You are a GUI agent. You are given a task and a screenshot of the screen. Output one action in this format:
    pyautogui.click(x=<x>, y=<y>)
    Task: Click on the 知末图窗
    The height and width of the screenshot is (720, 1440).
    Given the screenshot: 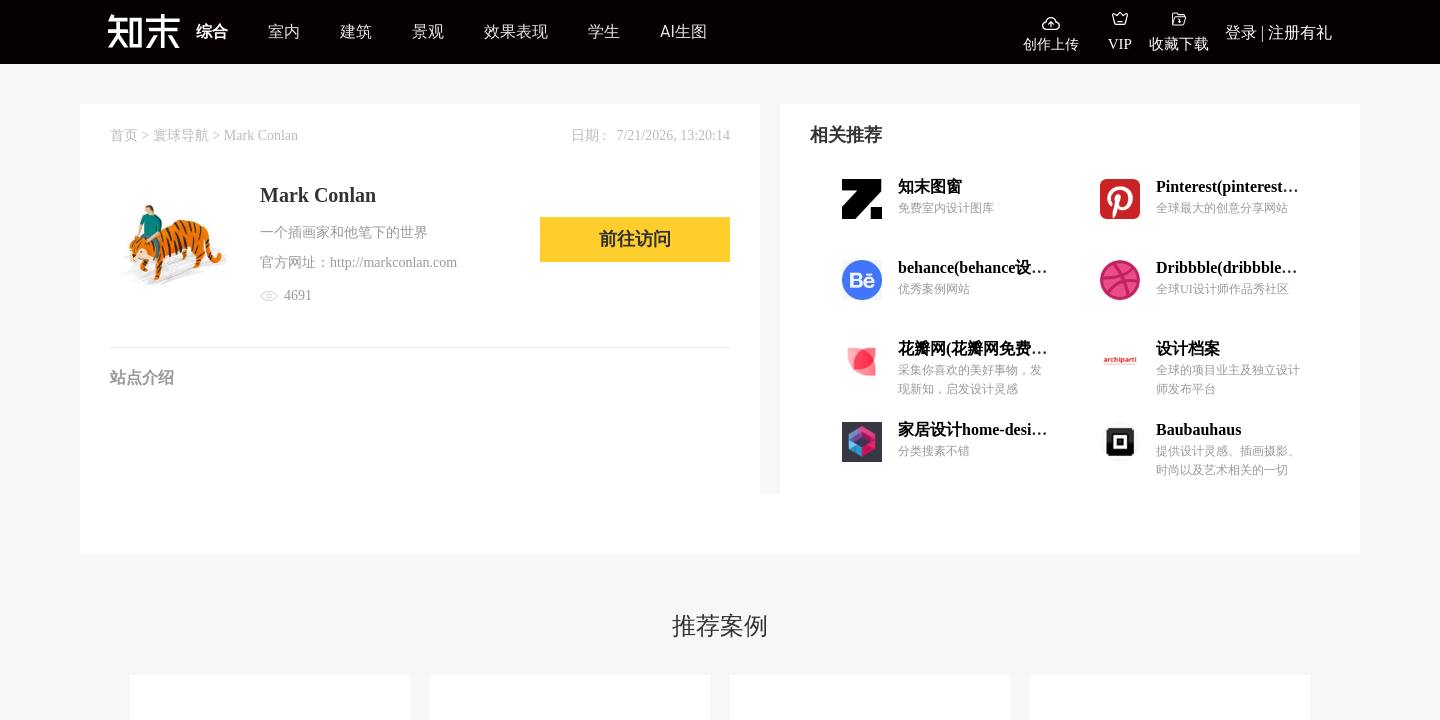 What is the action you would take?
    pyautogui.click(x=930, y=186)
    